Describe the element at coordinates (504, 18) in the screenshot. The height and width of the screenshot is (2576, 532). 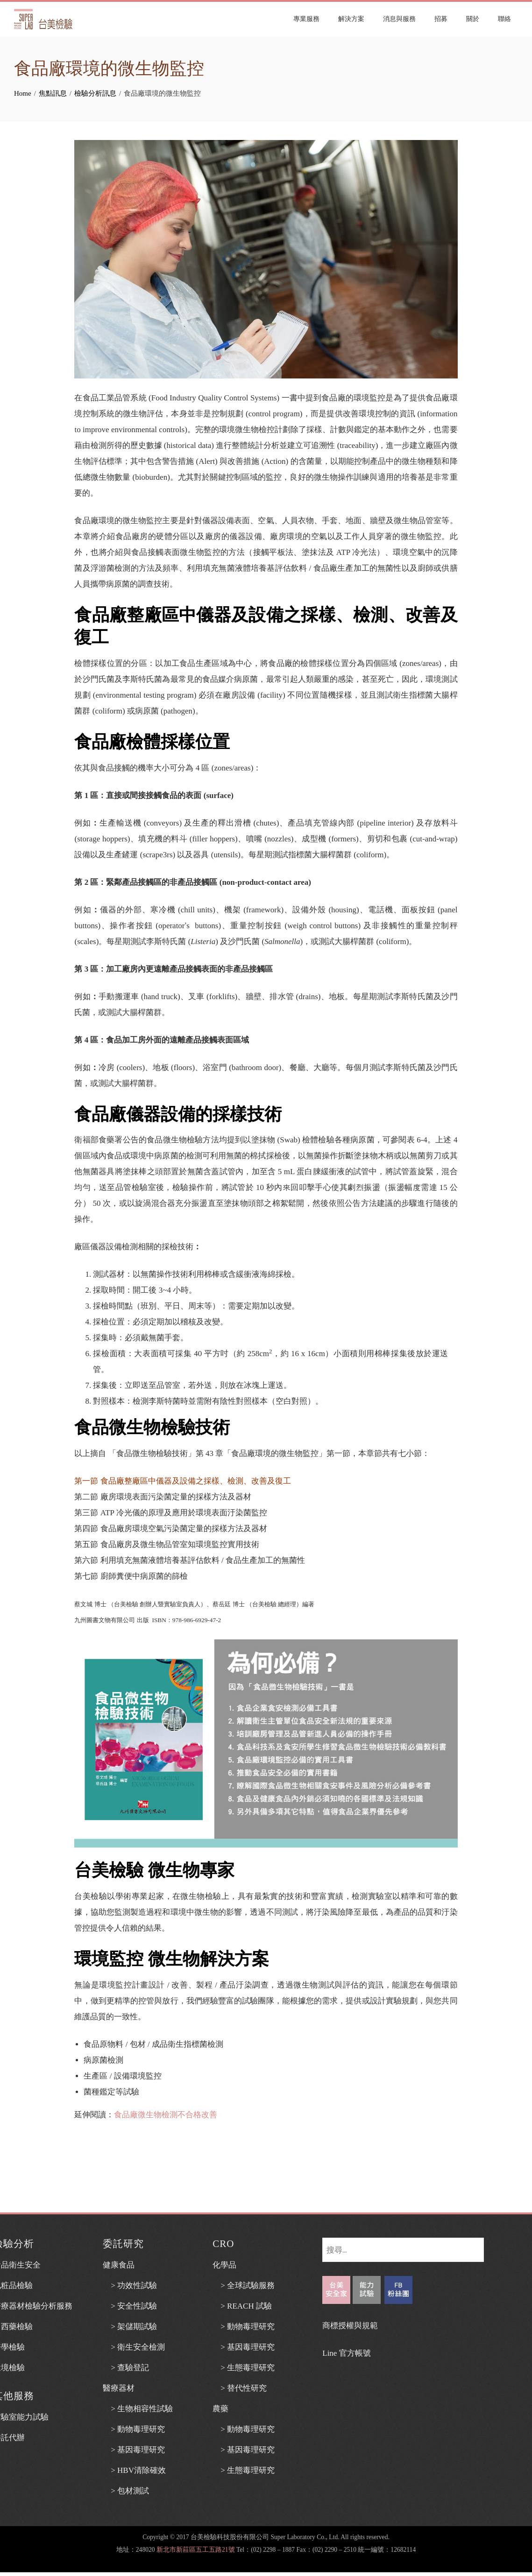
I see `聯絡` at that location.